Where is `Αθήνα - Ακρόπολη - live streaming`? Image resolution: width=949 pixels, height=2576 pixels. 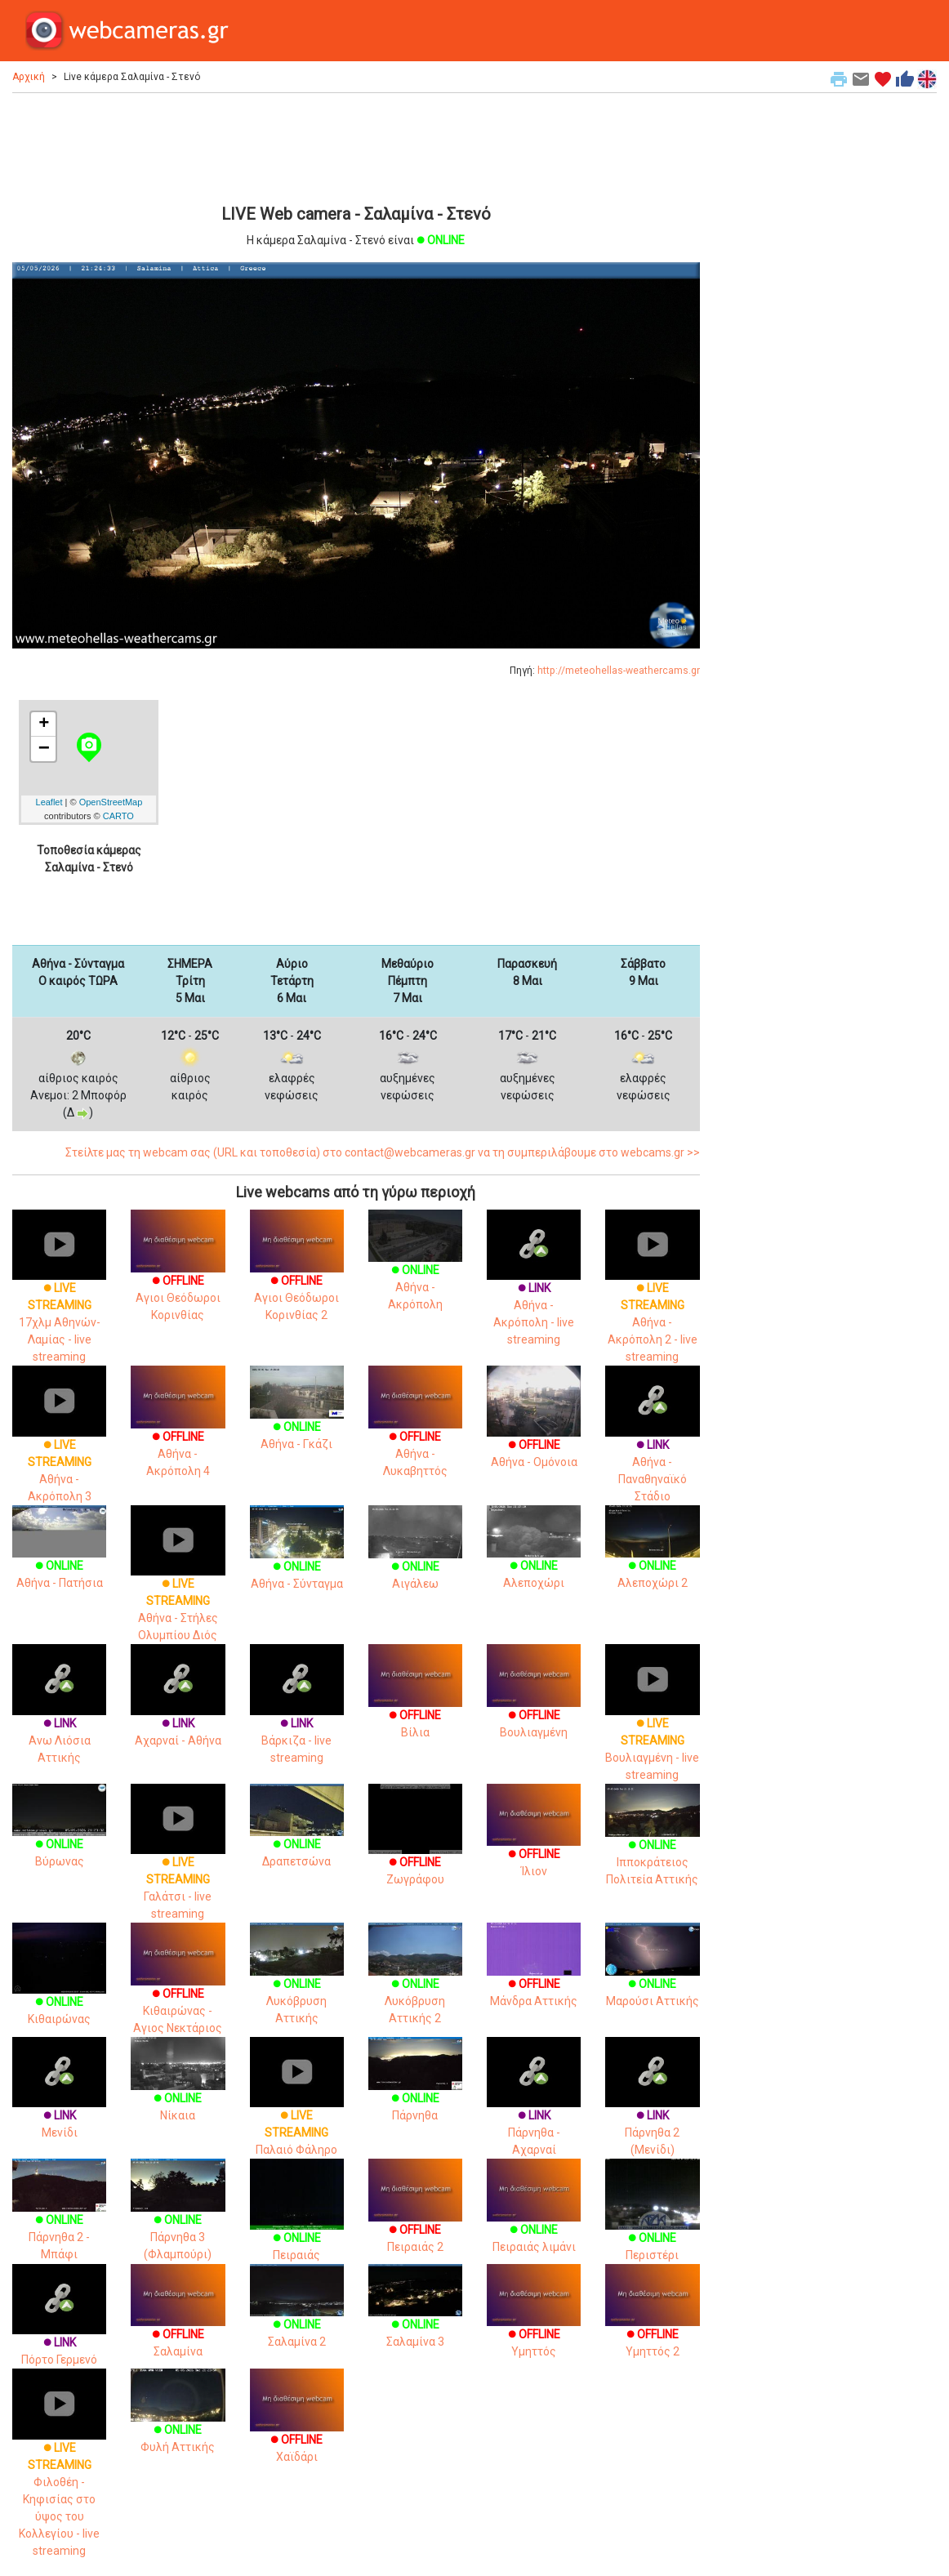
Αθήνα - Ακρόπολη - live streaming is located at coordinates (534, 1292).